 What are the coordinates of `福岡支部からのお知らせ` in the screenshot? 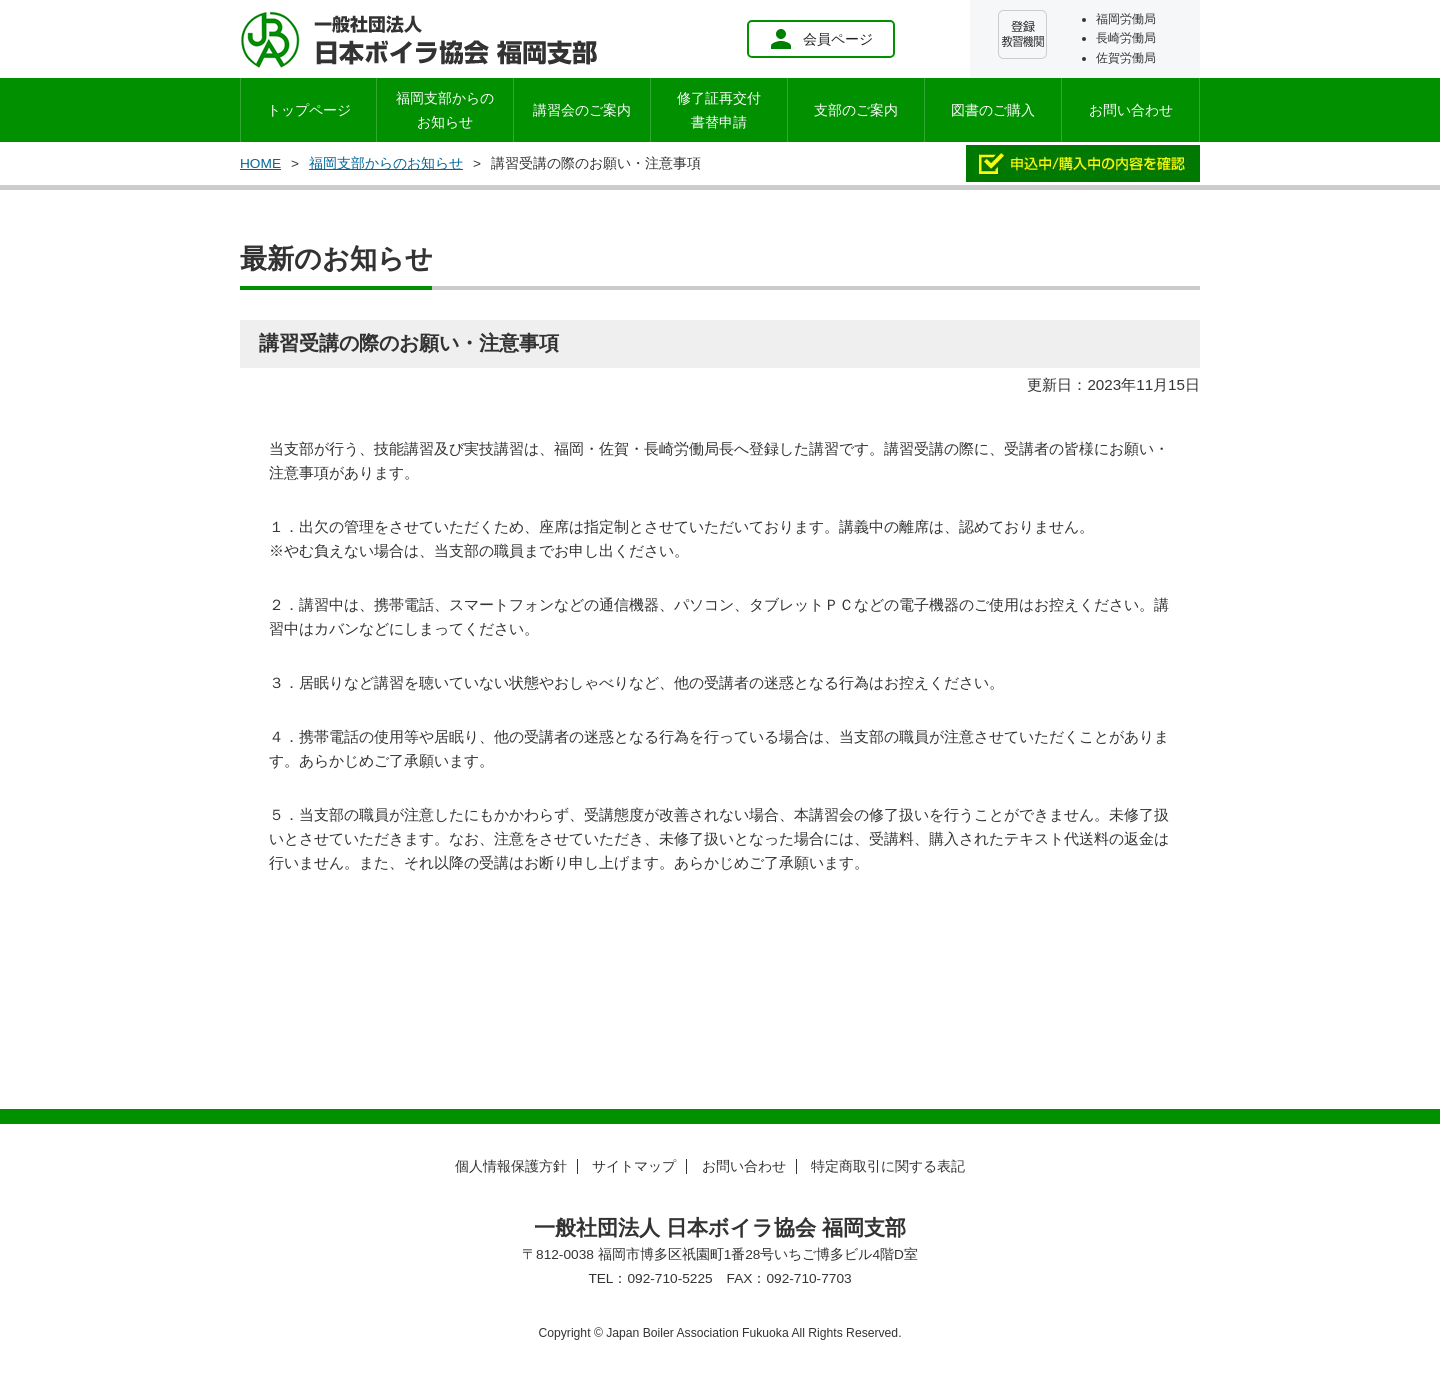 It's located at (386, 163).